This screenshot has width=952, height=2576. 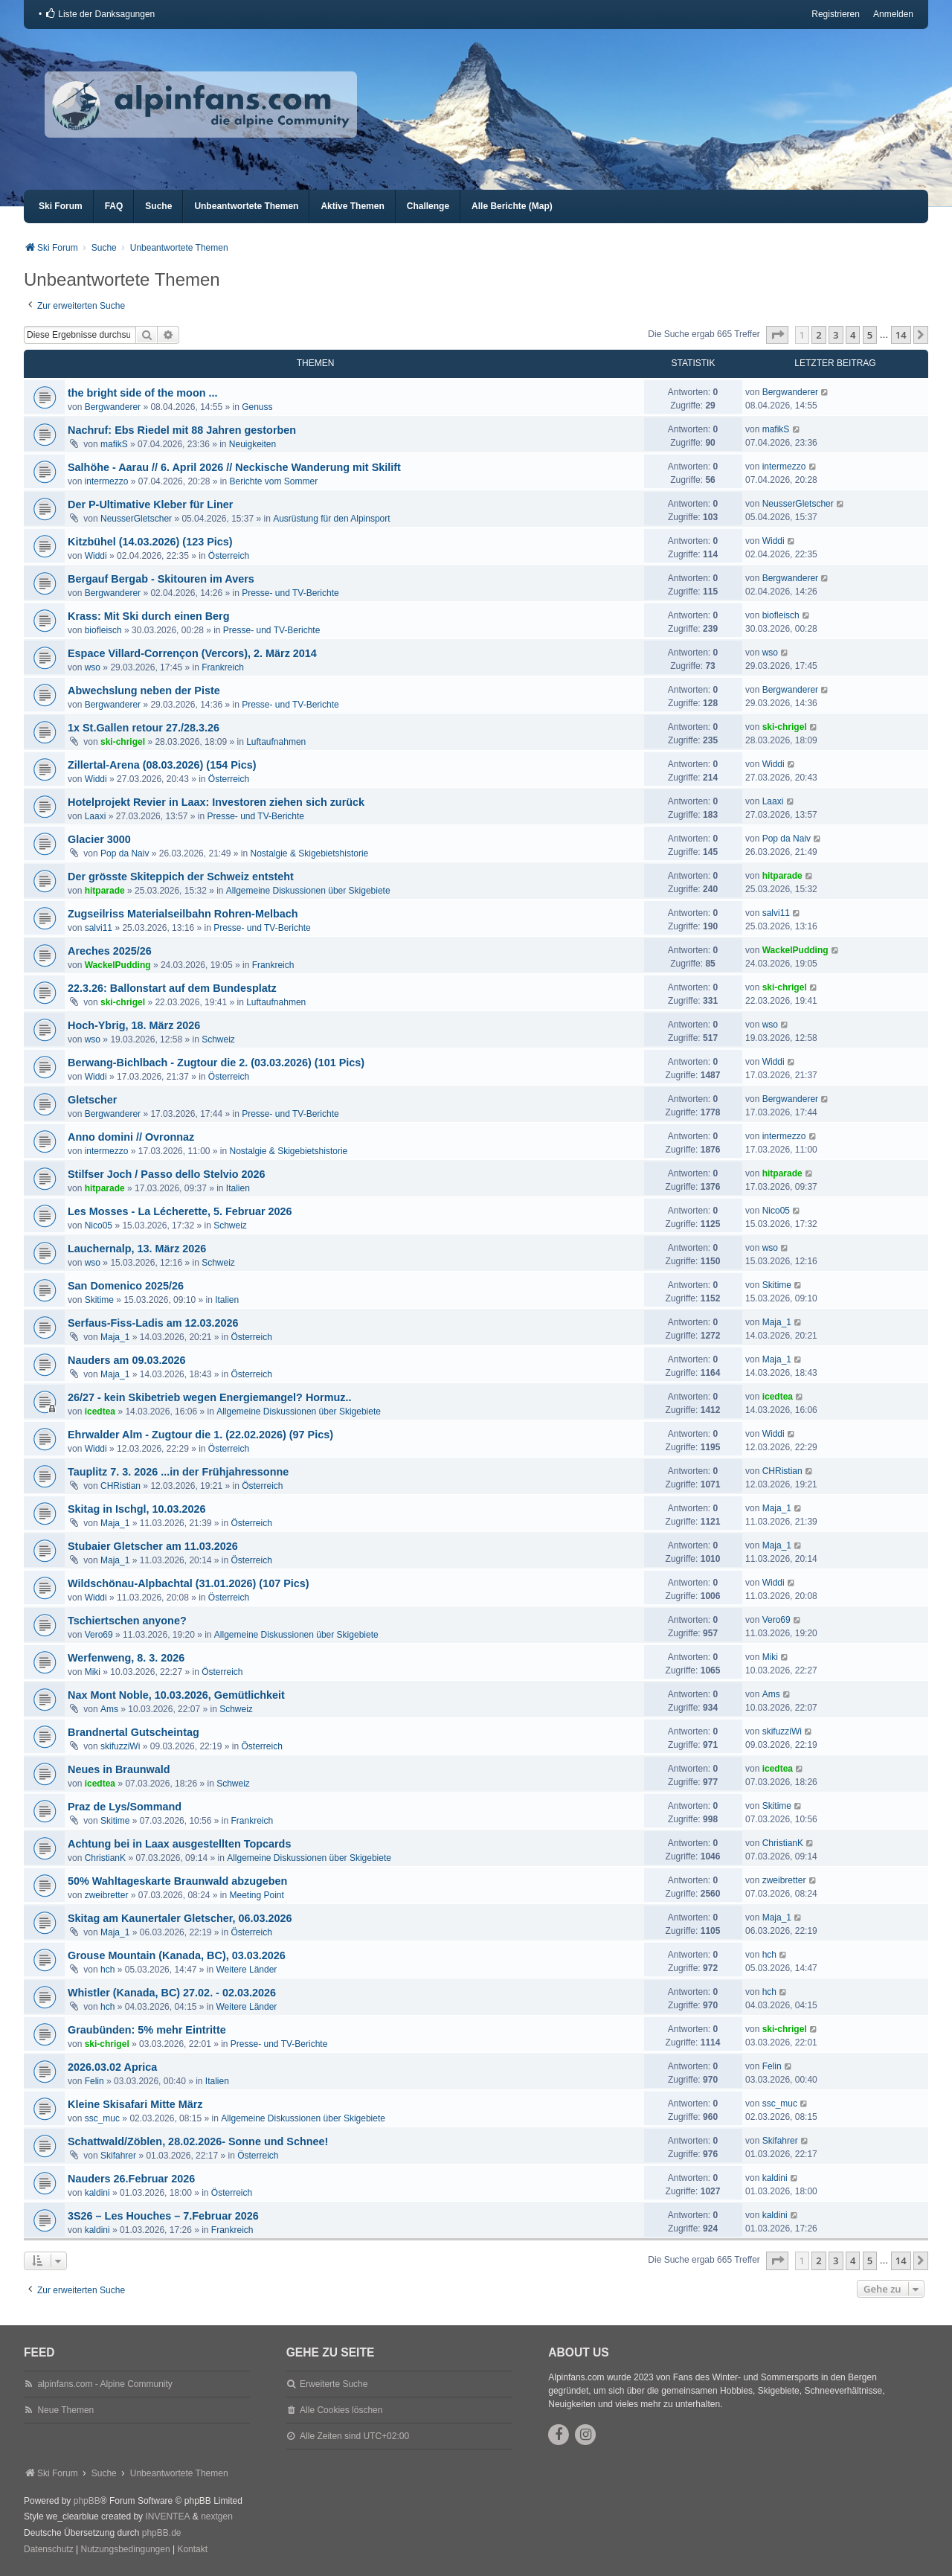 I want to click on Graubünden: 5% mehr Eintritte, so click(x=147, y=2030).